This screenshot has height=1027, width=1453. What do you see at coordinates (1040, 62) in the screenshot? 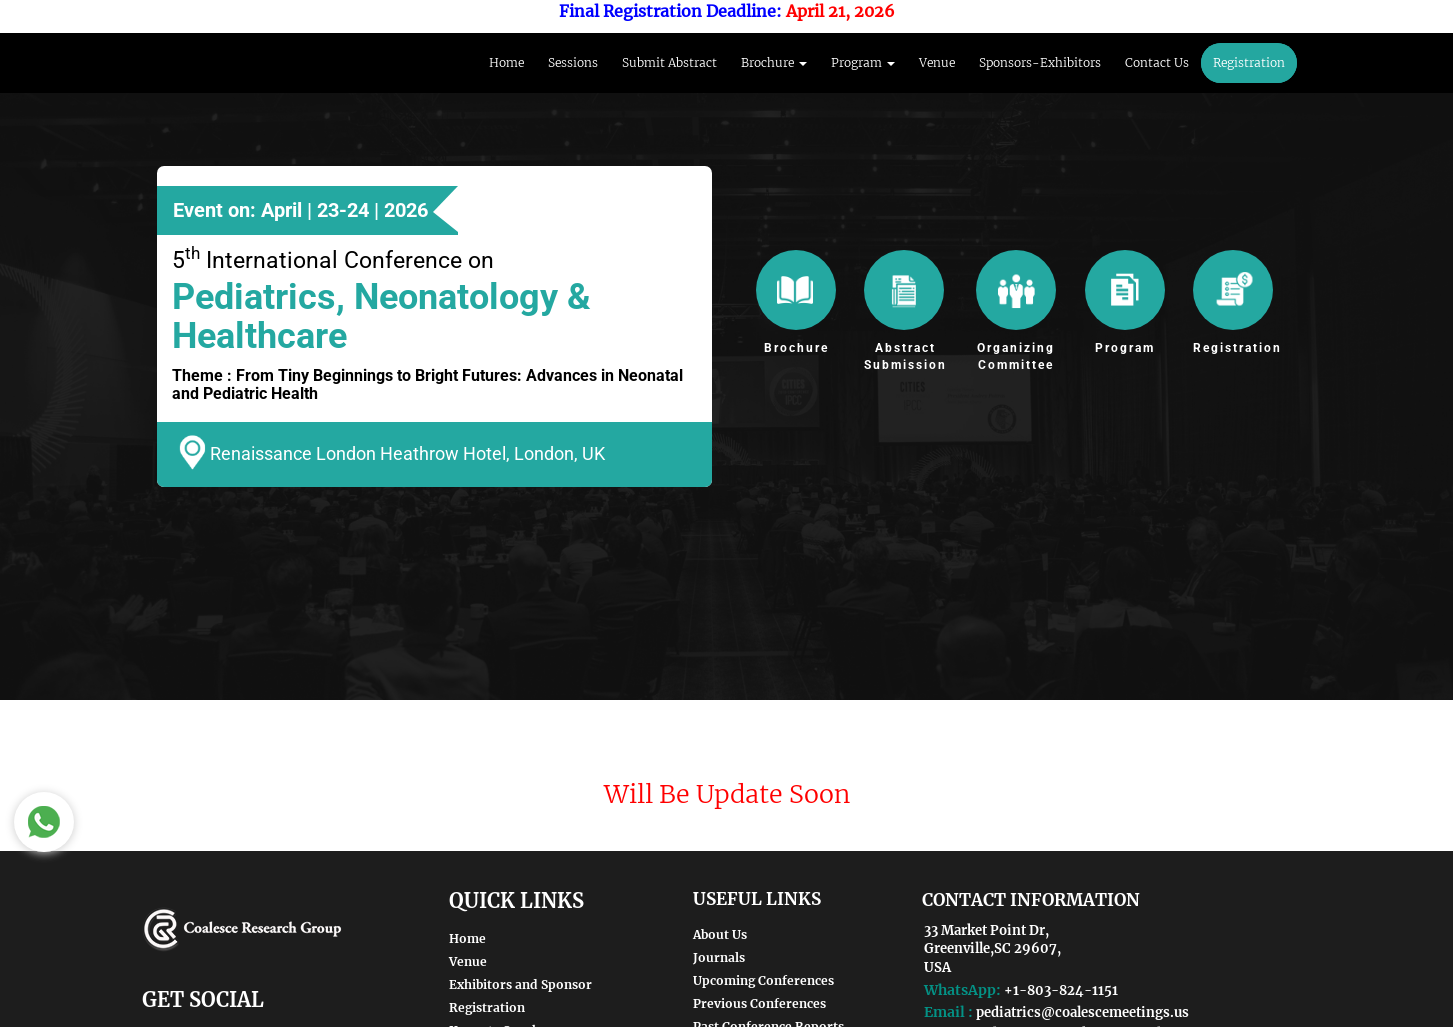
I see `Sponsors-Exhibitors` at bounding box center [1040, 62].